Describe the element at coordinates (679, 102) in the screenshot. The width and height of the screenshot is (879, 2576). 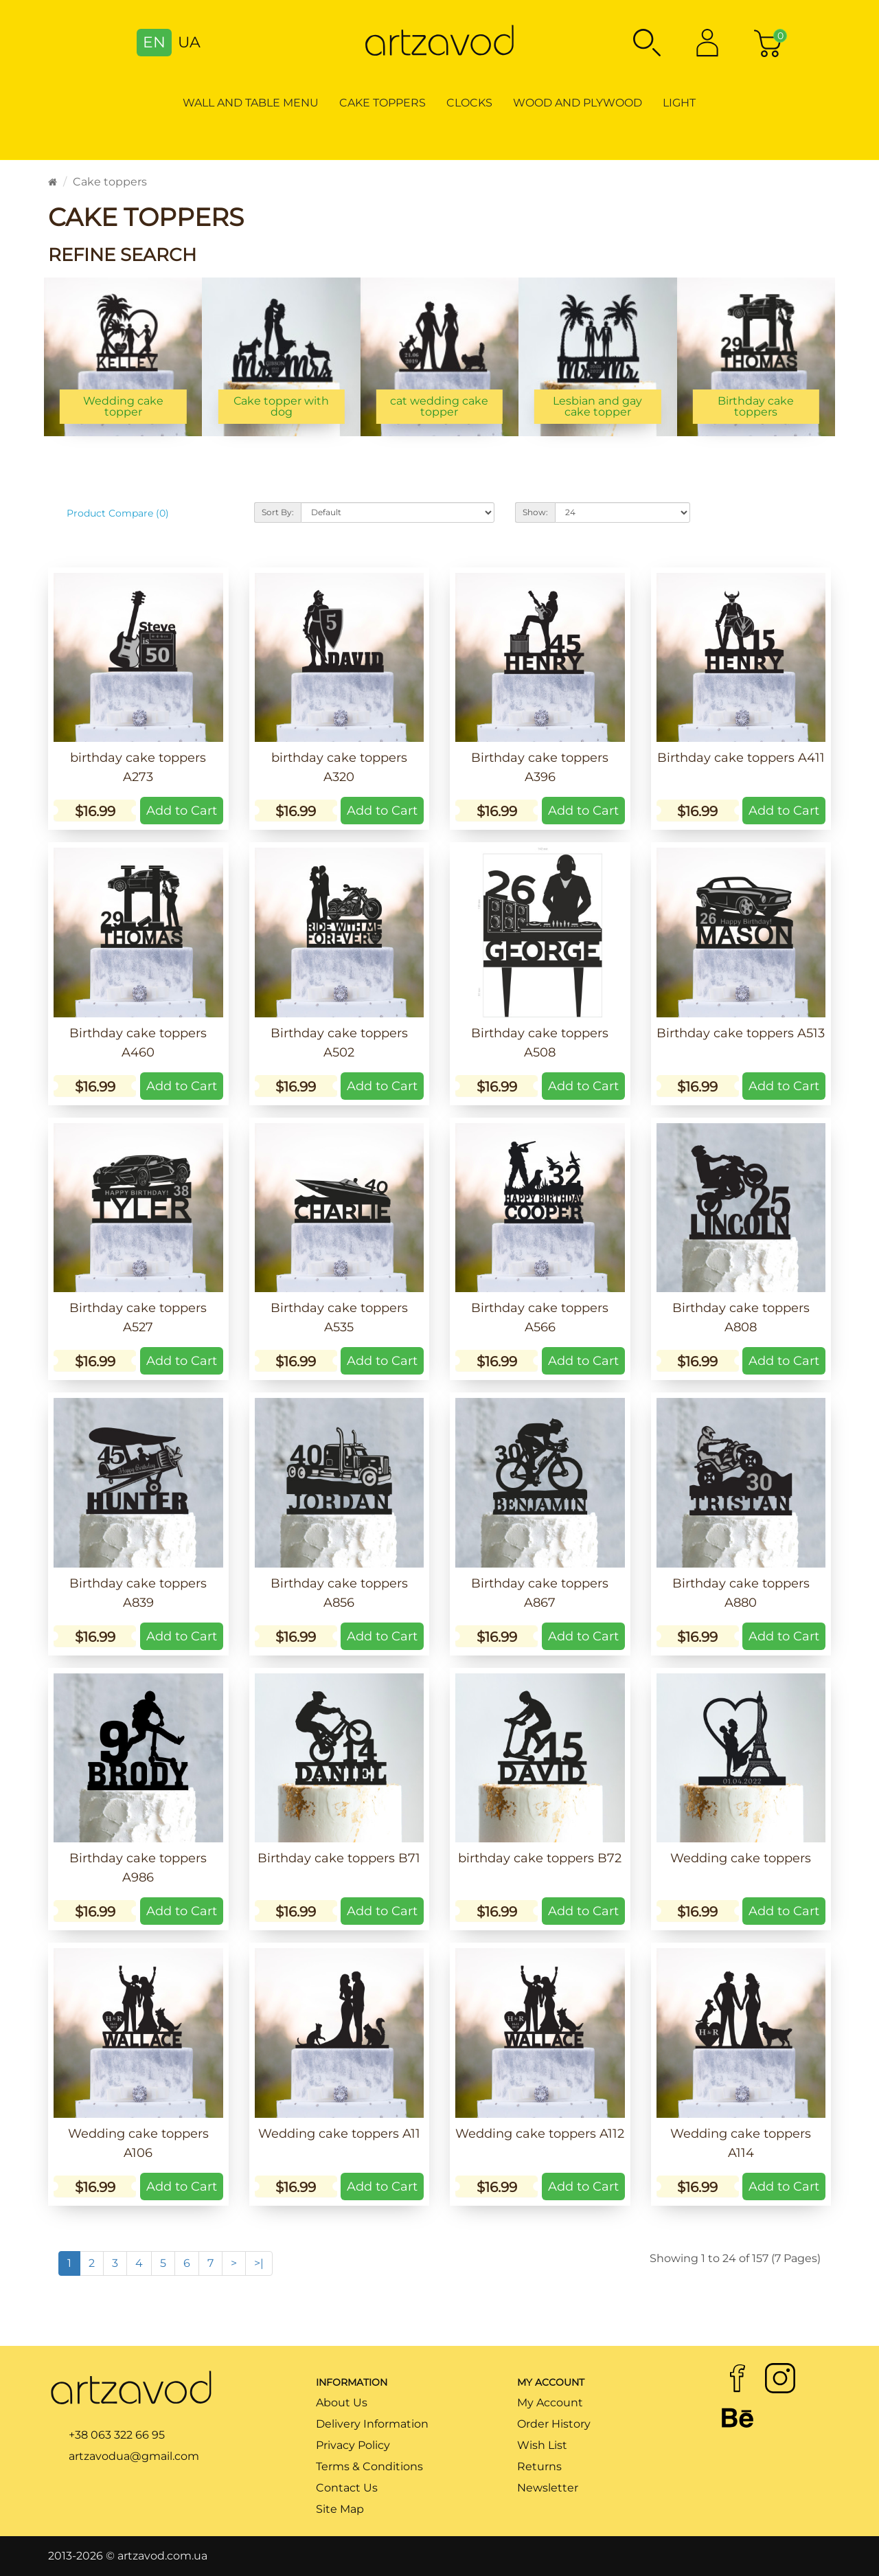
I see `Light` at that location.